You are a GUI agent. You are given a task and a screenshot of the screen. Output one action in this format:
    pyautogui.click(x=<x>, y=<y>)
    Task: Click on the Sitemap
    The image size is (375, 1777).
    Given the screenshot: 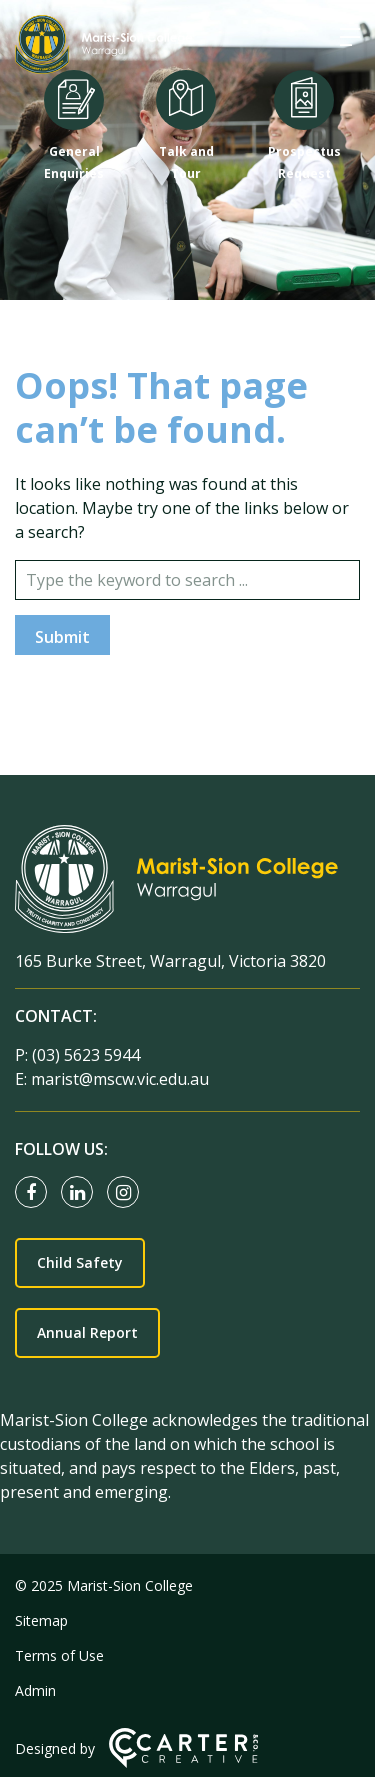 What is the action you would take?
    pyautogui.click(x=41, y=1620)
    